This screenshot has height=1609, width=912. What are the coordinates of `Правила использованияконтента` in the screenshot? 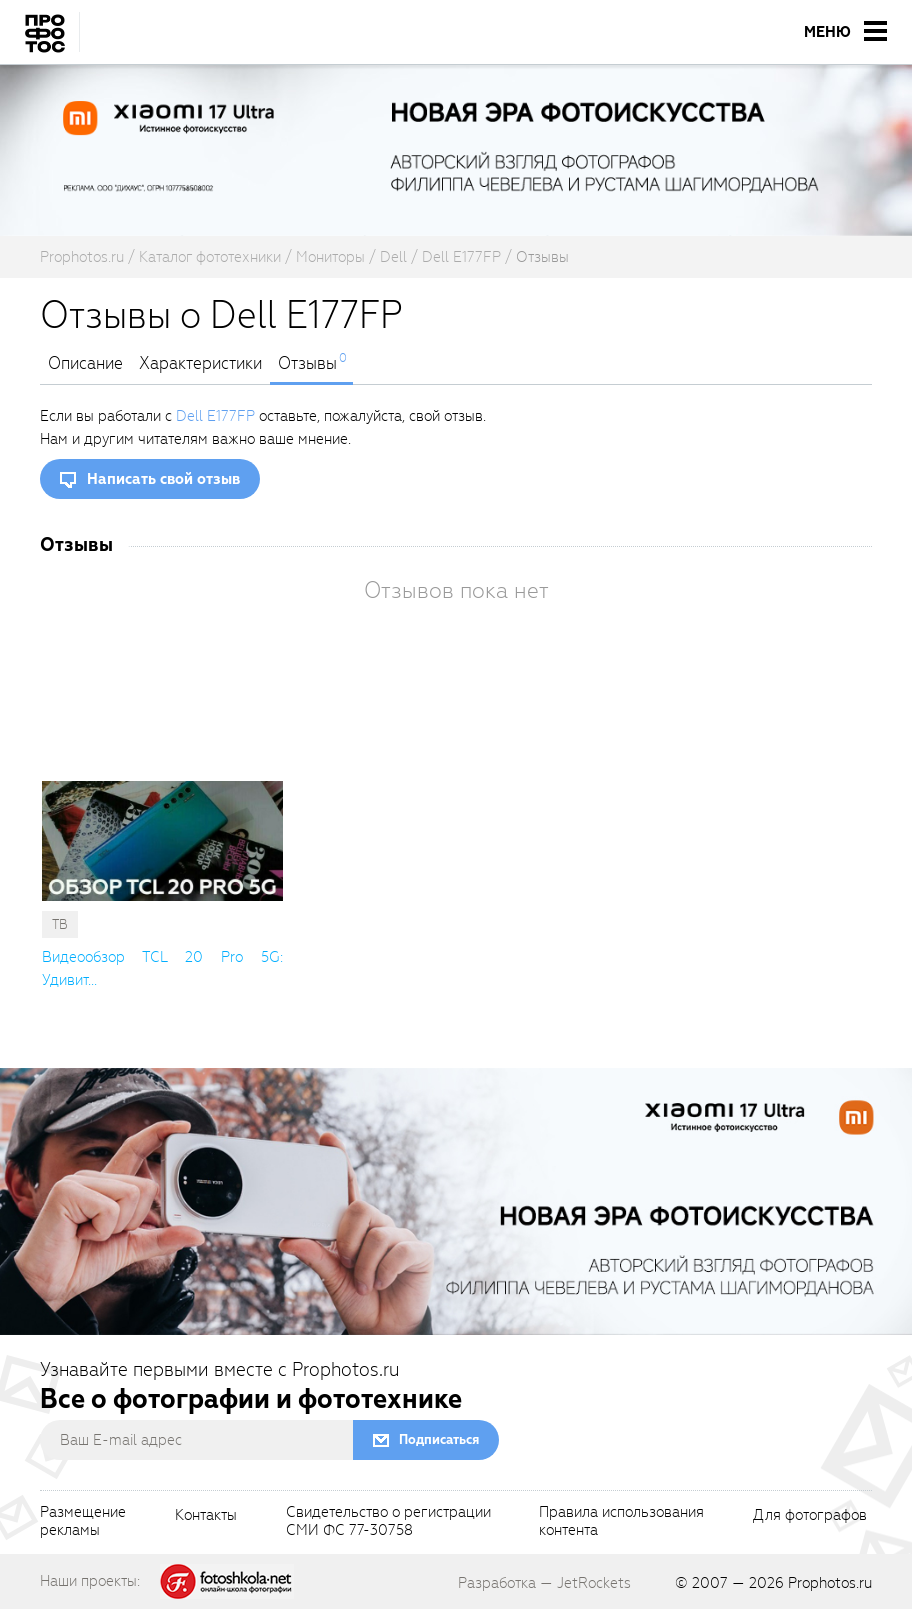 It's located at (621, 1522).